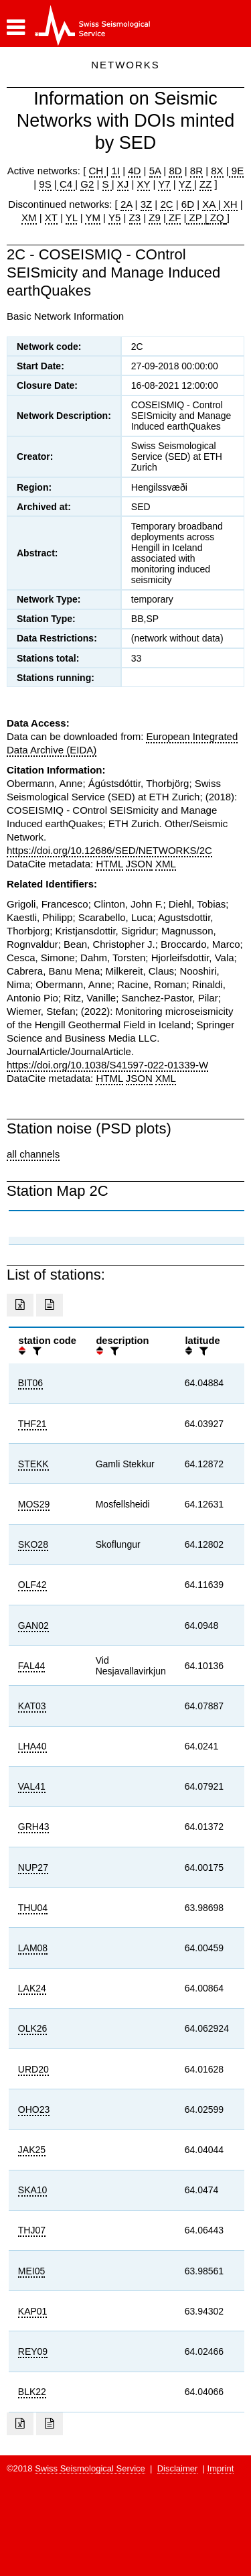  What do you see at coordinates (107, 1064) in the screenshot?
I see `https://doi.org/10.1038/S41597-022-01339-W` at bounding box center [107, 1064].